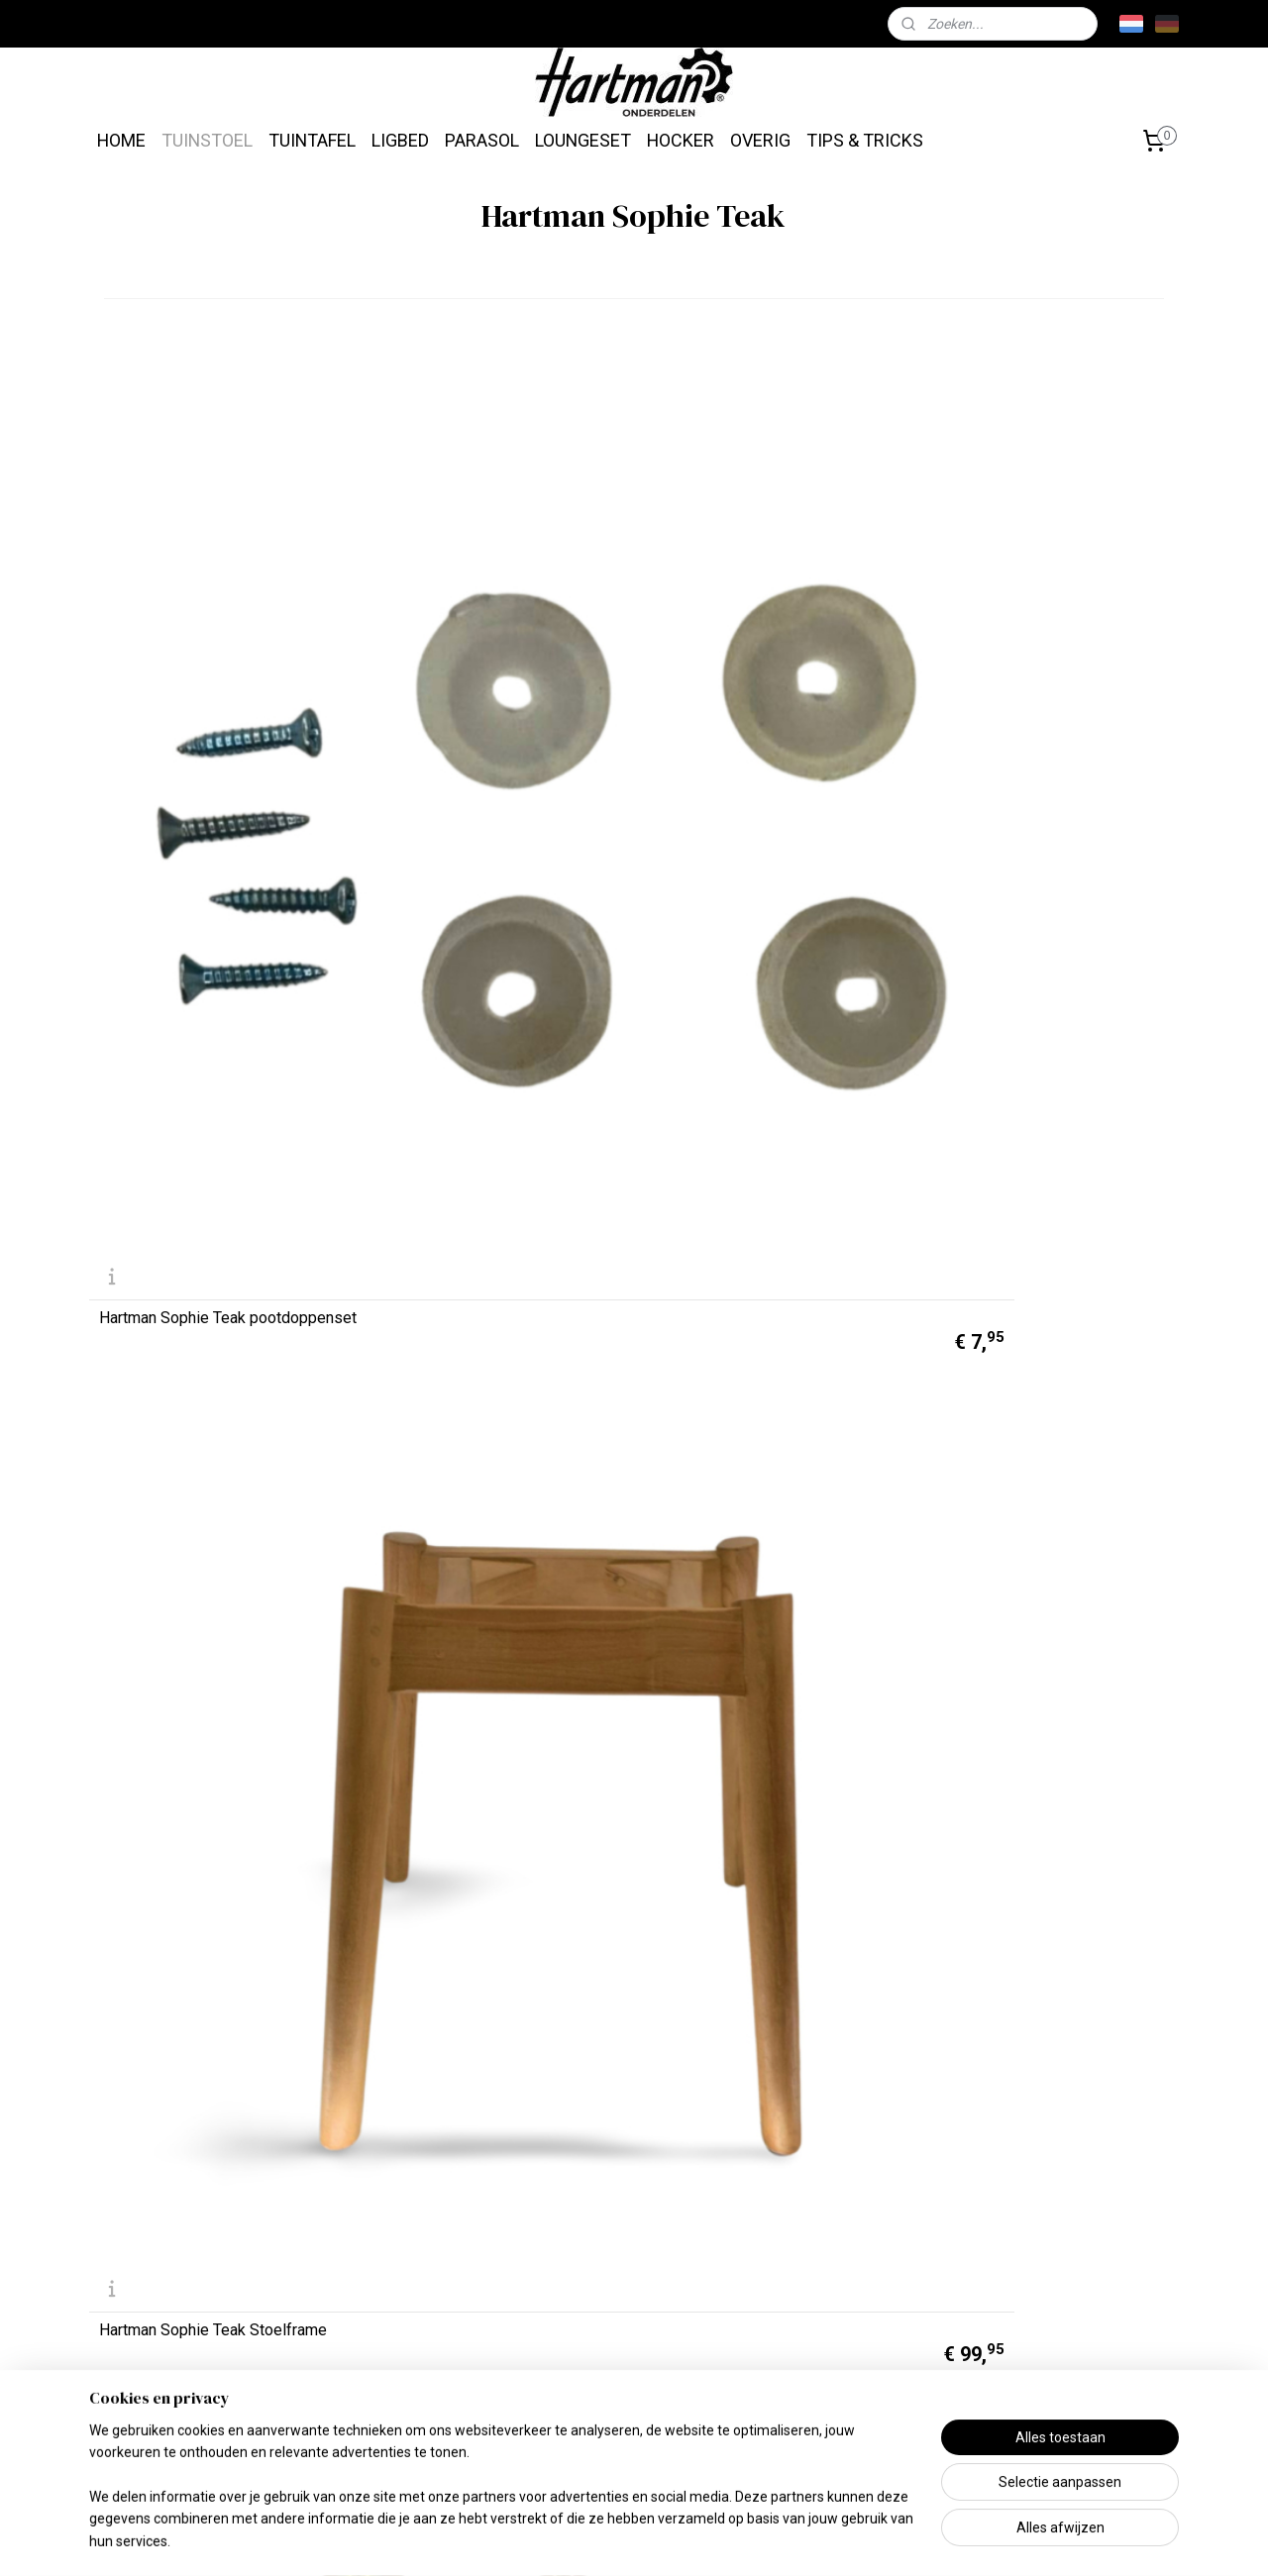 This screenshot has width=1268, height=2576. I want to click on Hartman Sophie Zitkuip Curry Yellow, so click(476, 1684).